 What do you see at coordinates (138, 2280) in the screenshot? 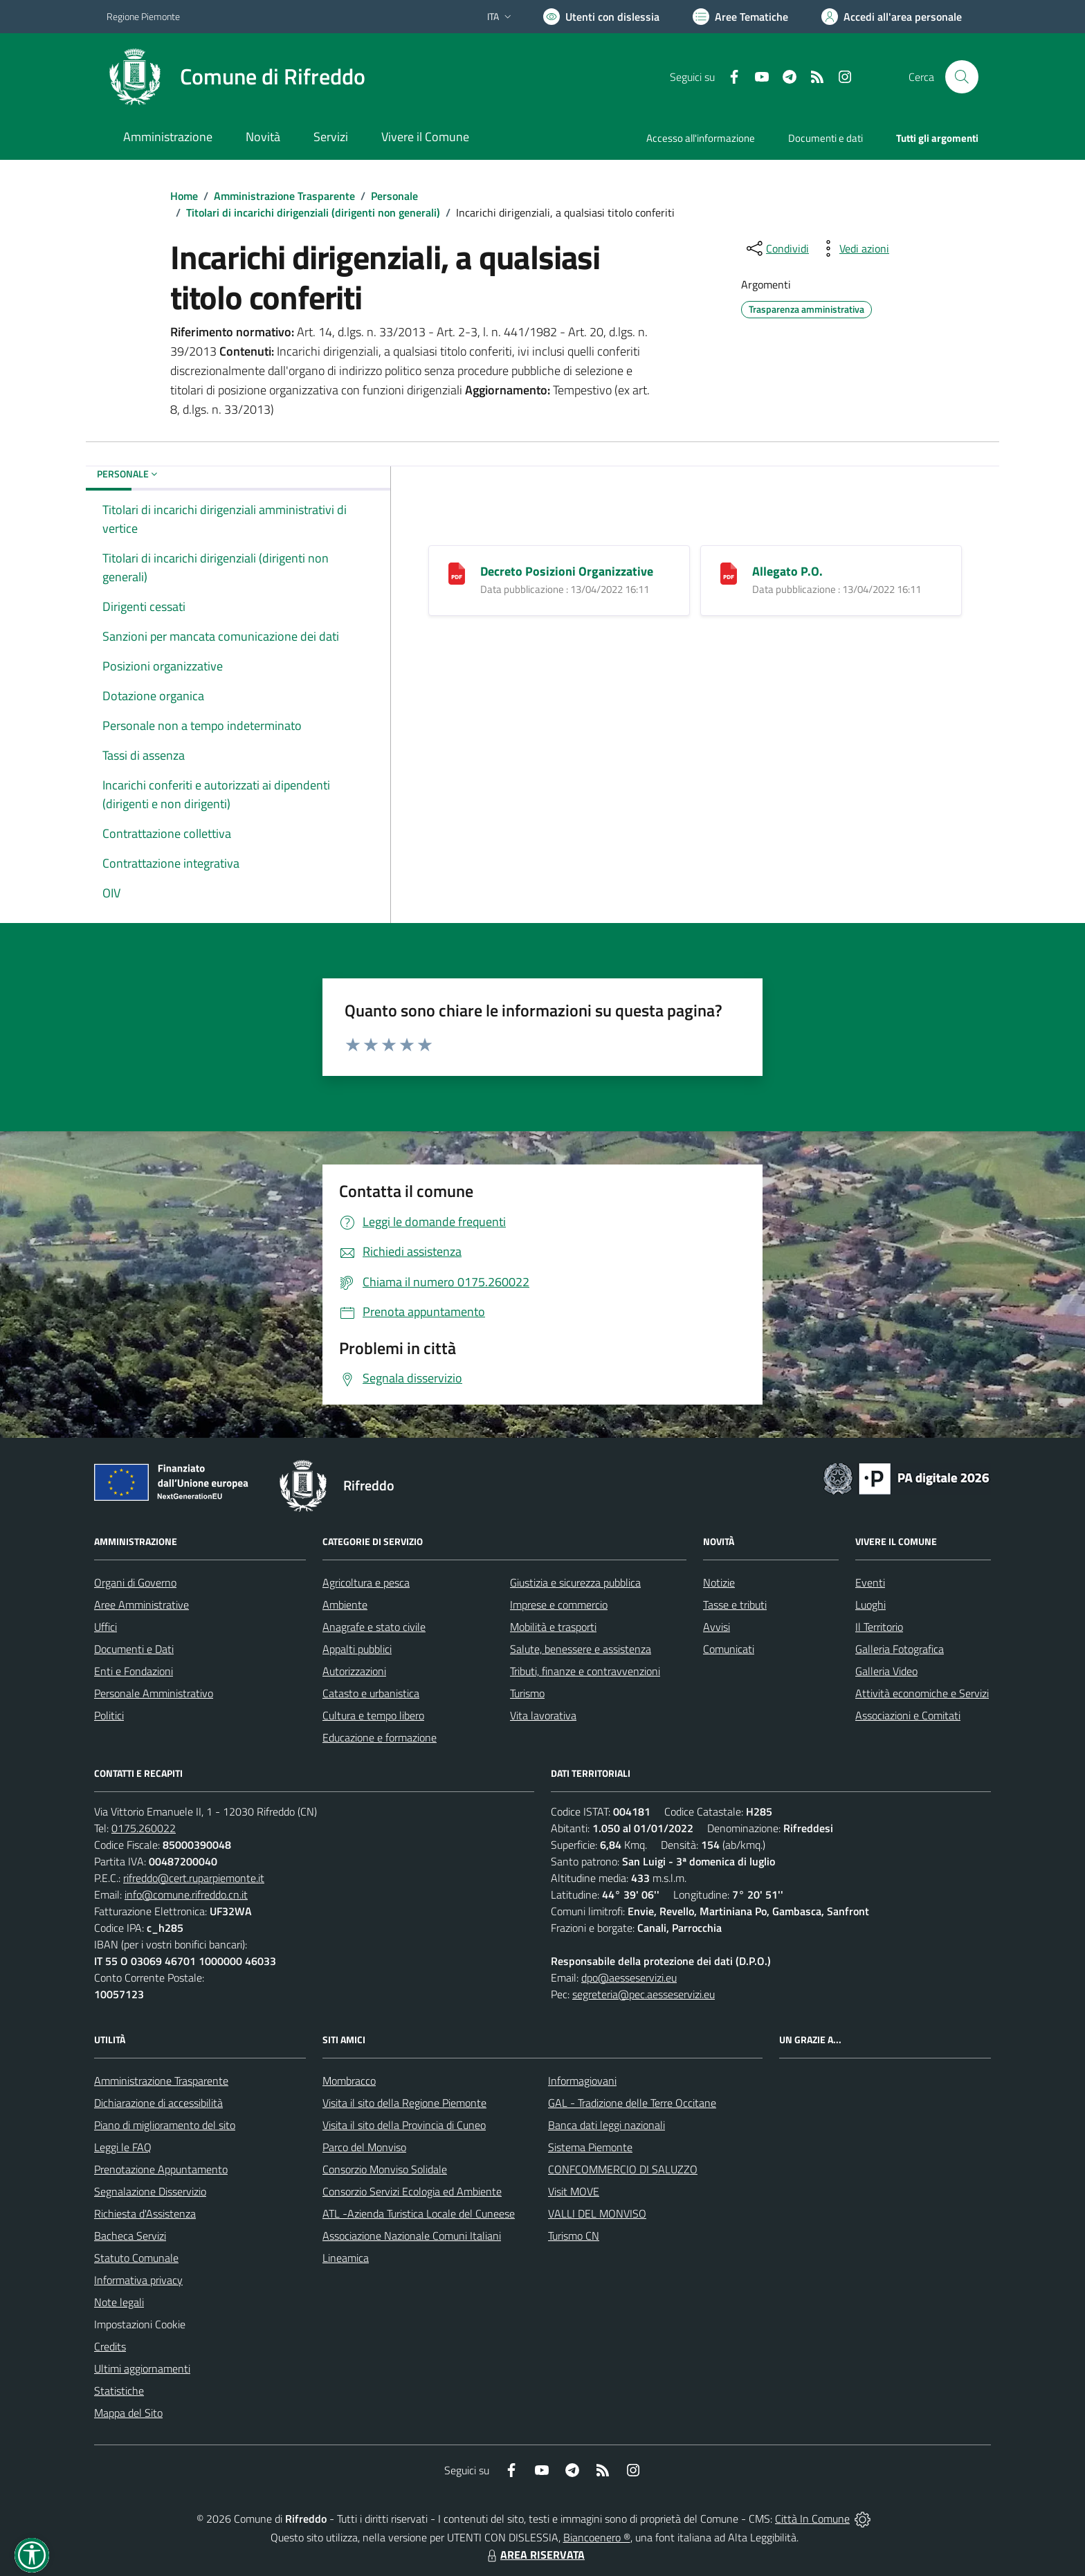
I see `Informativa privacy` at bounding box center [138, 2280].